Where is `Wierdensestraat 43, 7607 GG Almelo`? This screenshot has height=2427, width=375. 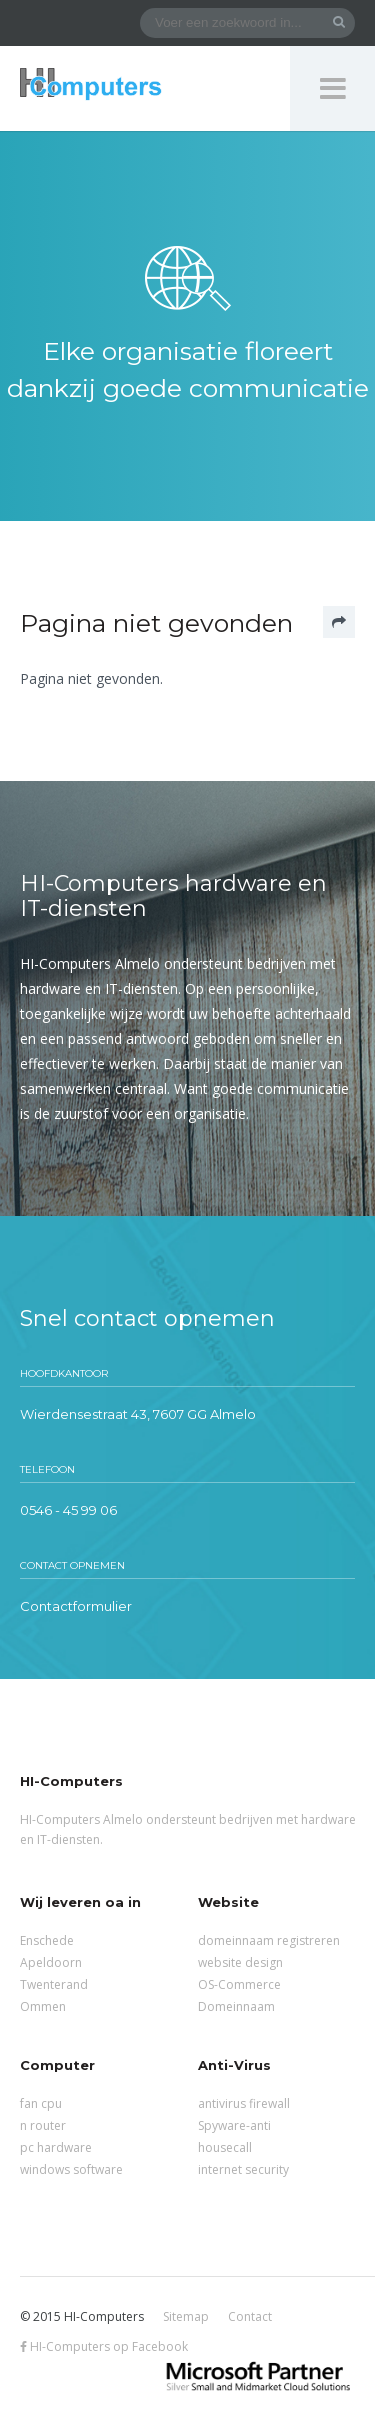
Wierdensestraat 43, 7607 GG Almelo is located at coordinates (138, 1414).